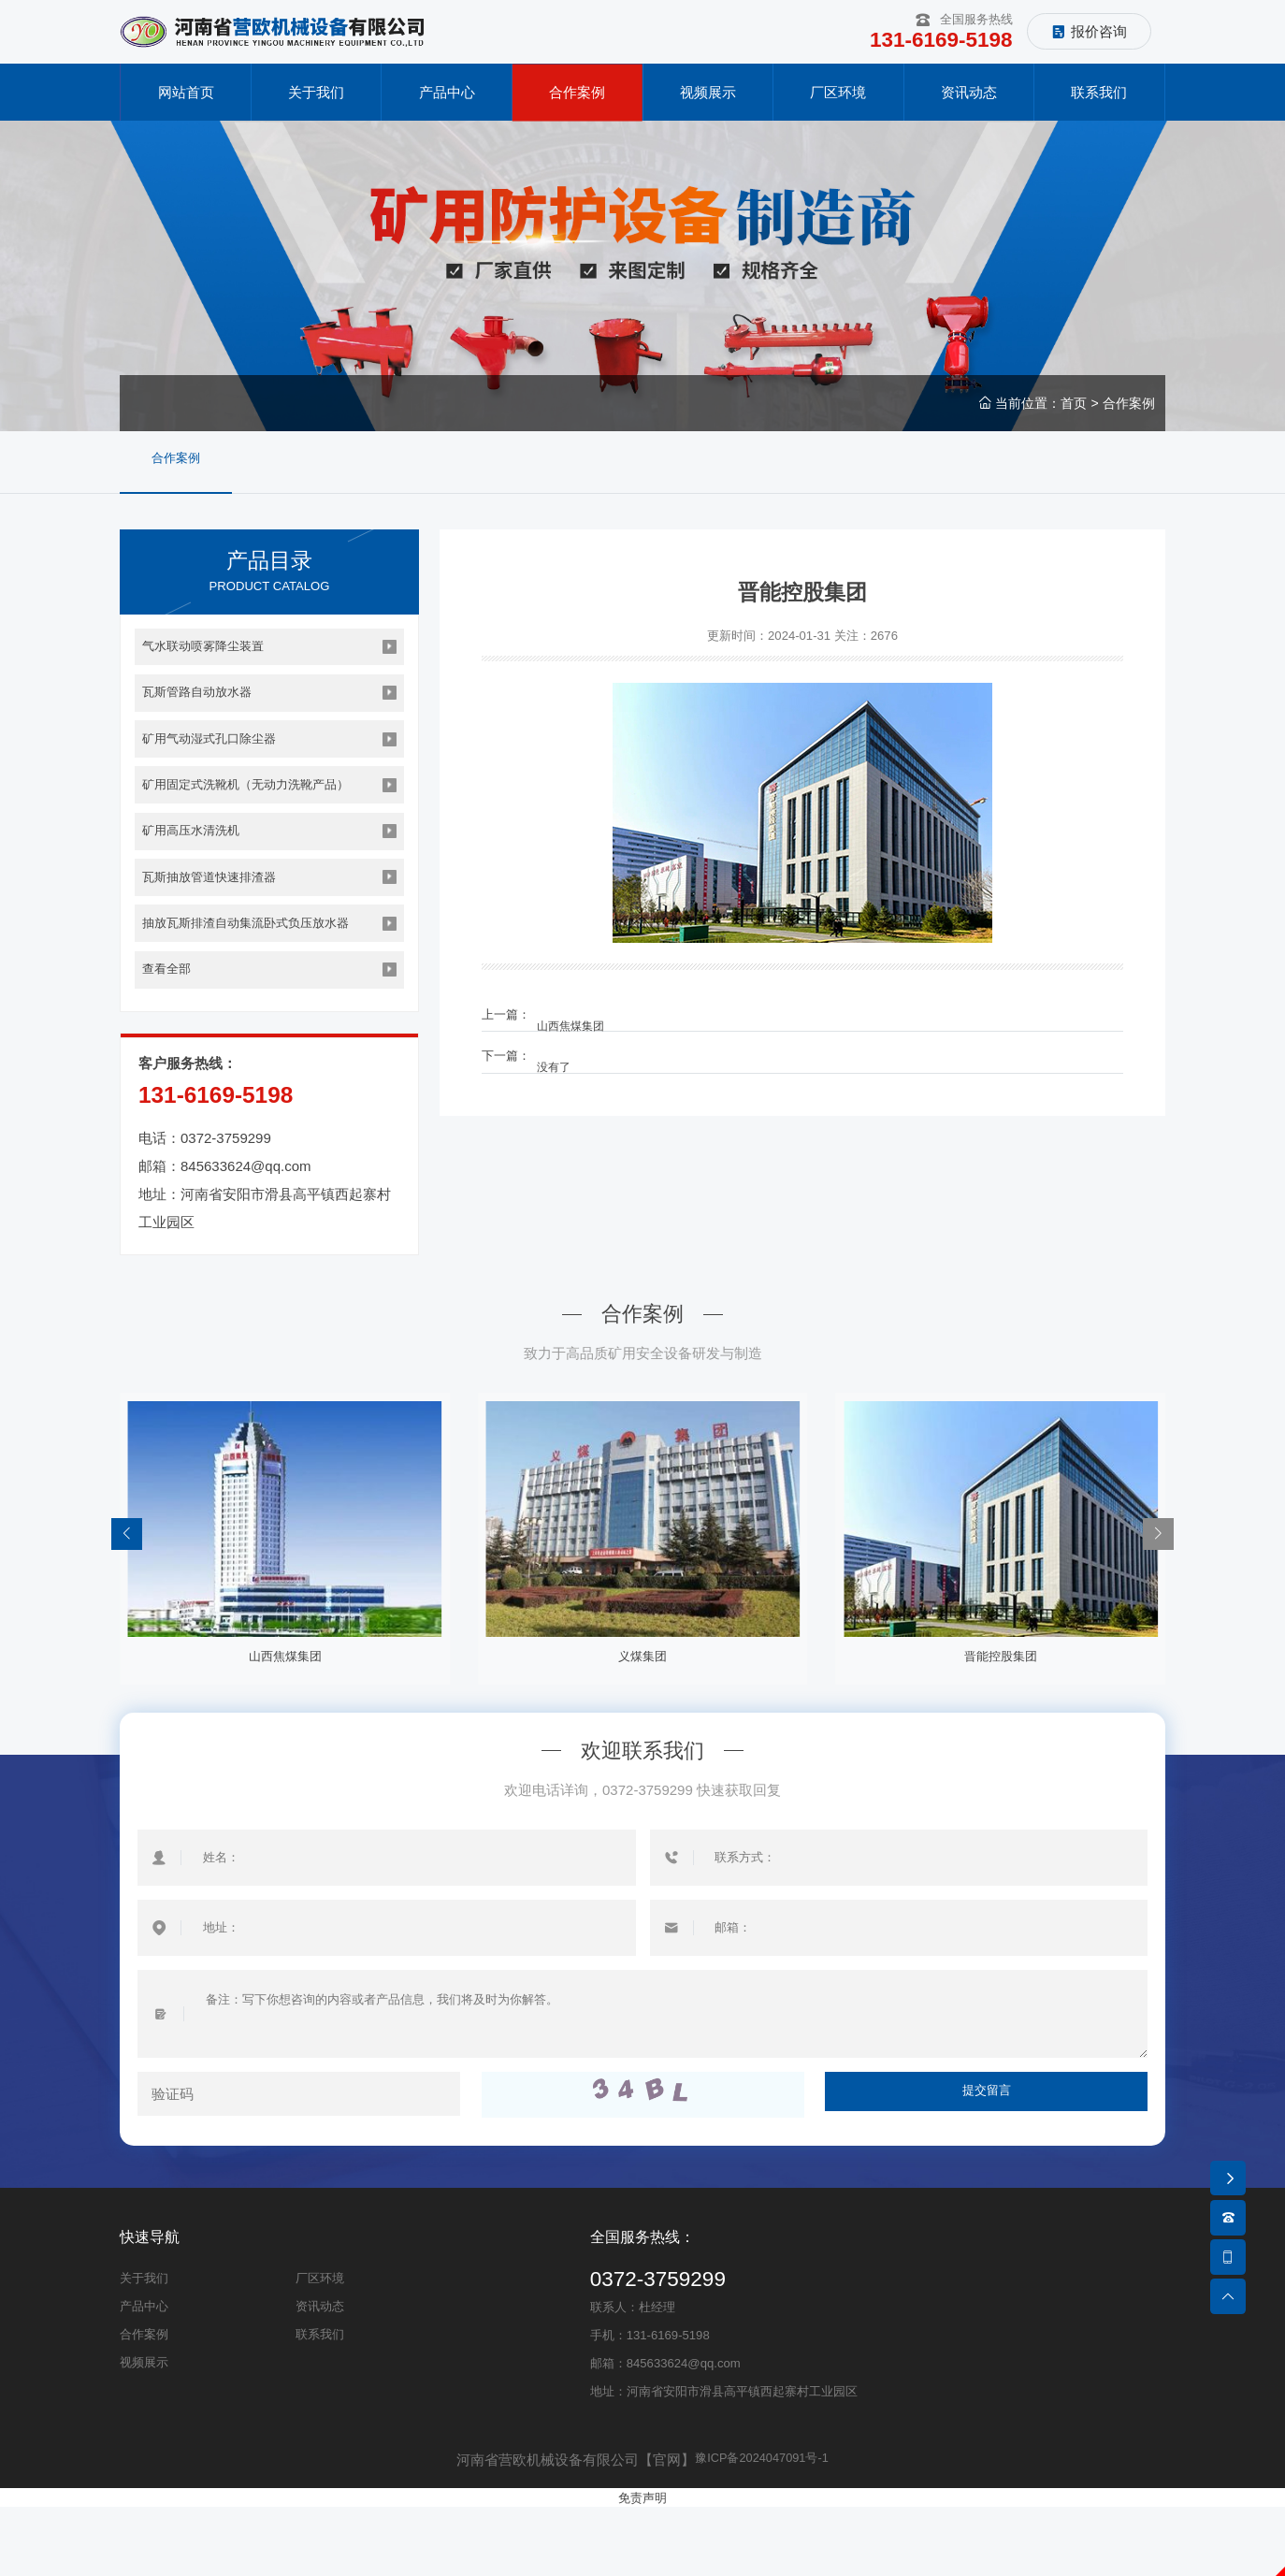 This screenshot has height=2576, width=1285. What do you see at coordinates (320, 2404) in the screenshot?
I see `联系我们` at bounding box center [320, 2404].